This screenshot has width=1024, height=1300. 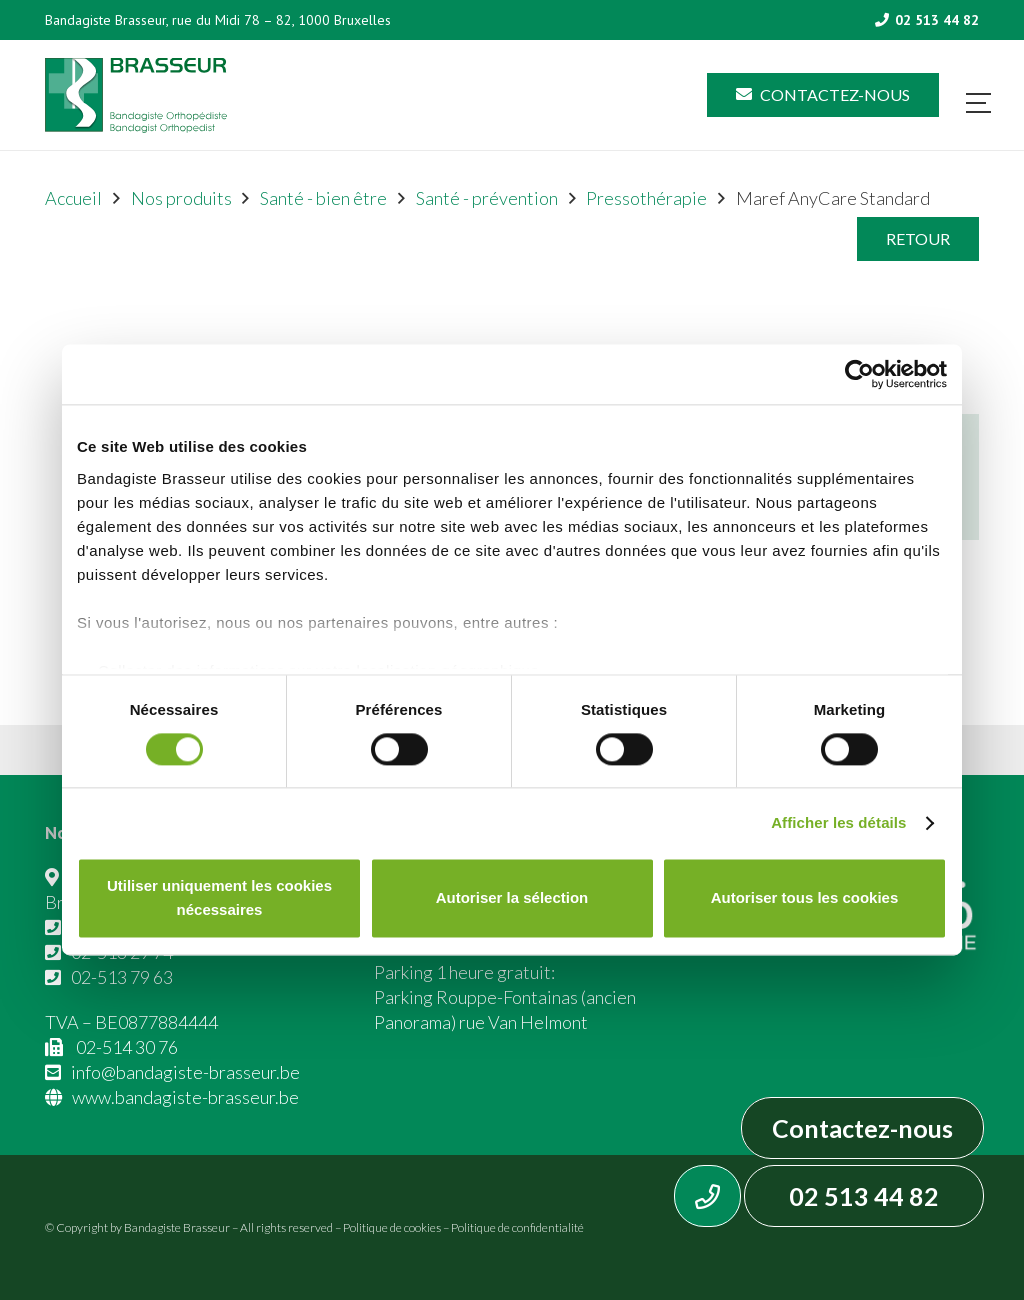 I want to click on Santé - bien être, so click(x=323, y=198).